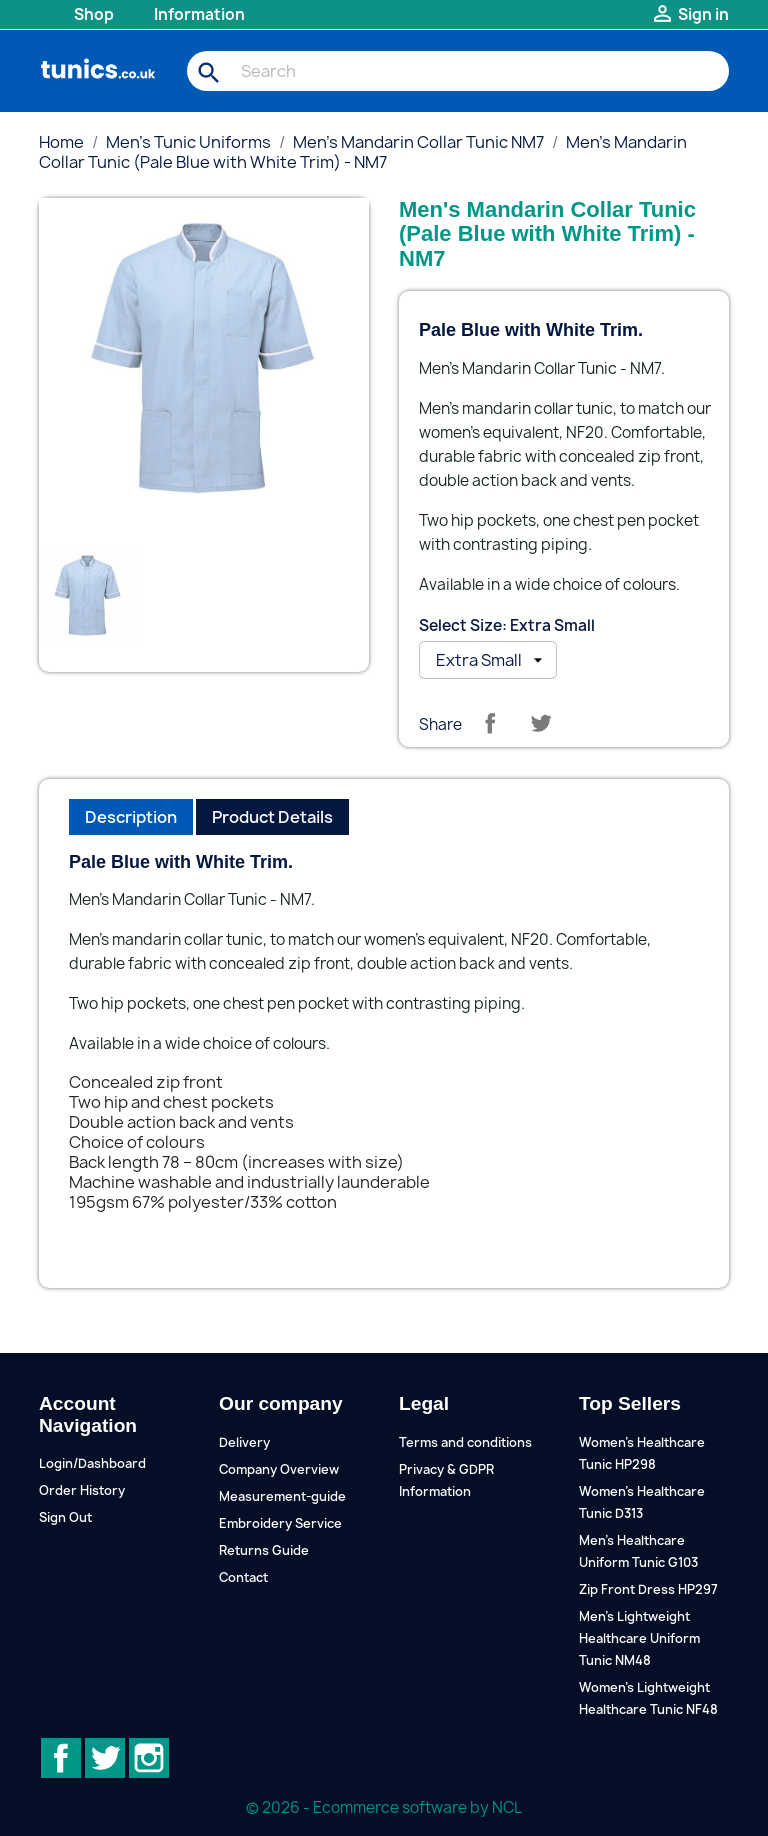  I want to click on Twitter, so click(105, 1758).